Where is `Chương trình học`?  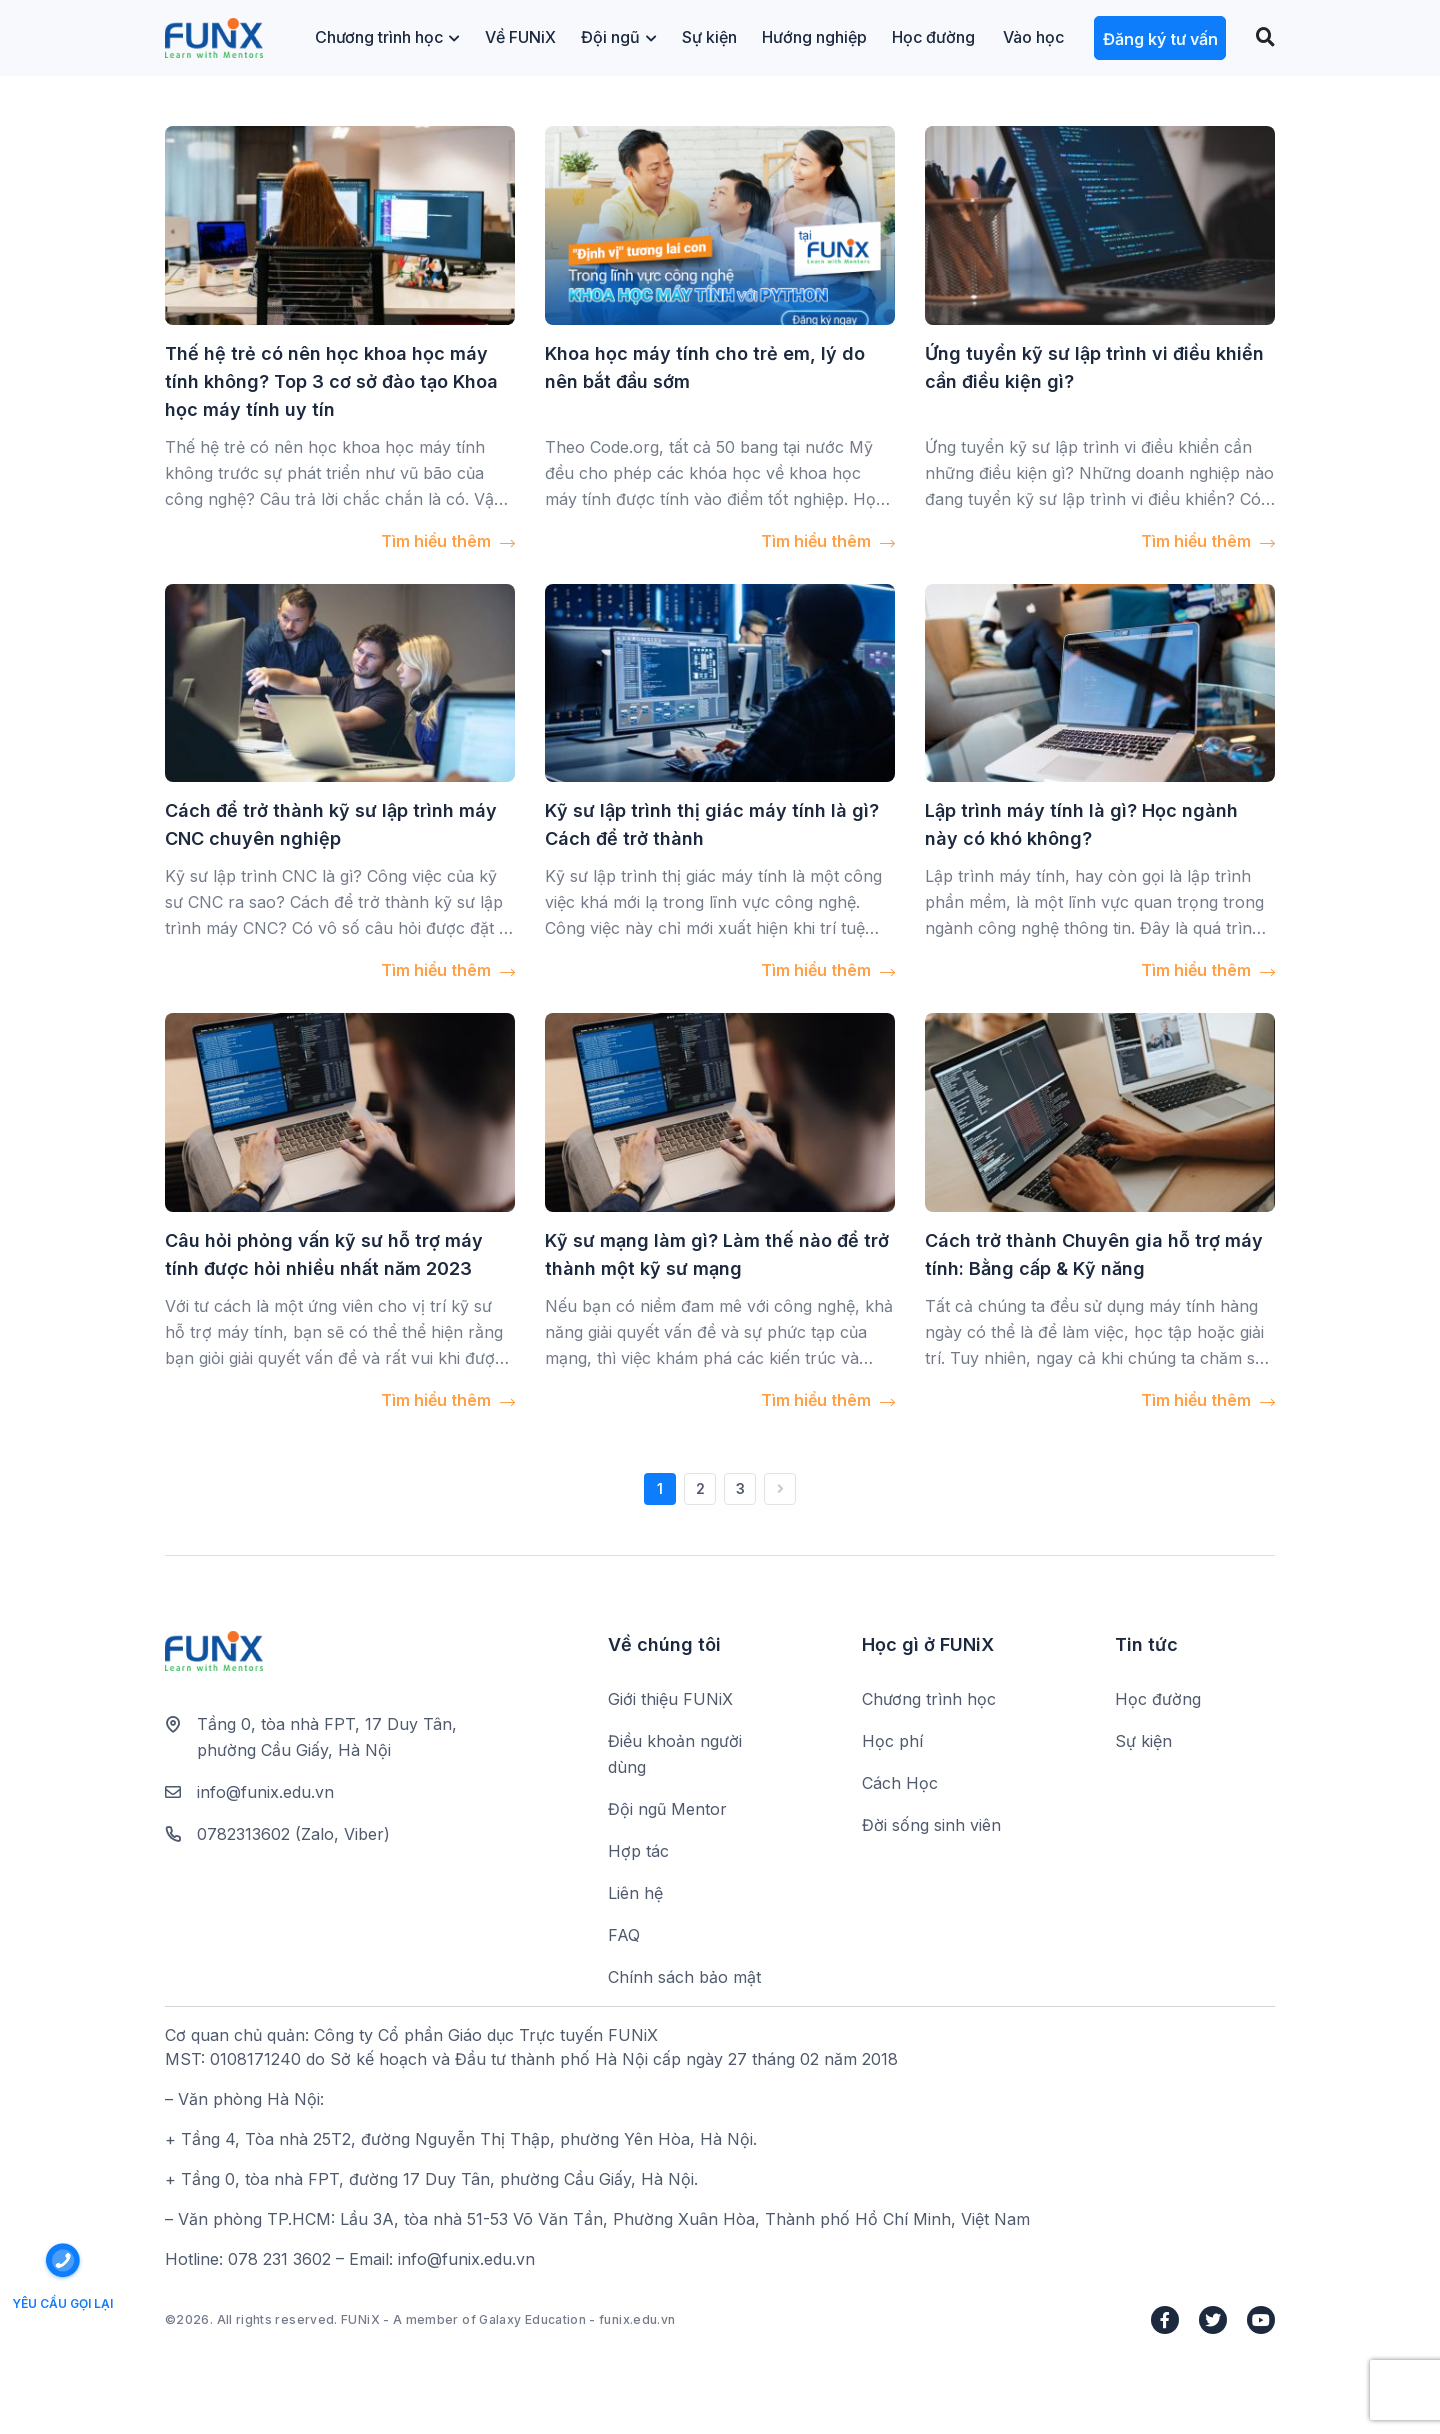 Chương trình học is located at coordinates (387, 37).